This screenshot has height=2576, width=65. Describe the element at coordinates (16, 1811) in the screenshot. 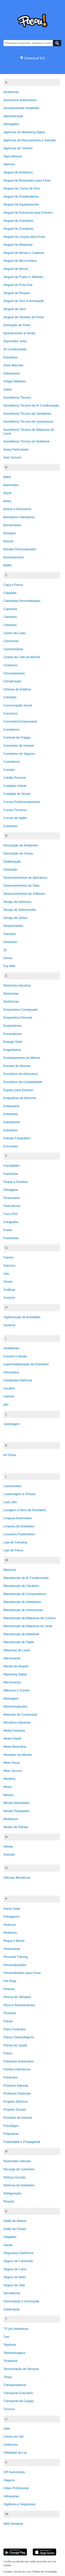

I see `Móveis Planejados` at that location.